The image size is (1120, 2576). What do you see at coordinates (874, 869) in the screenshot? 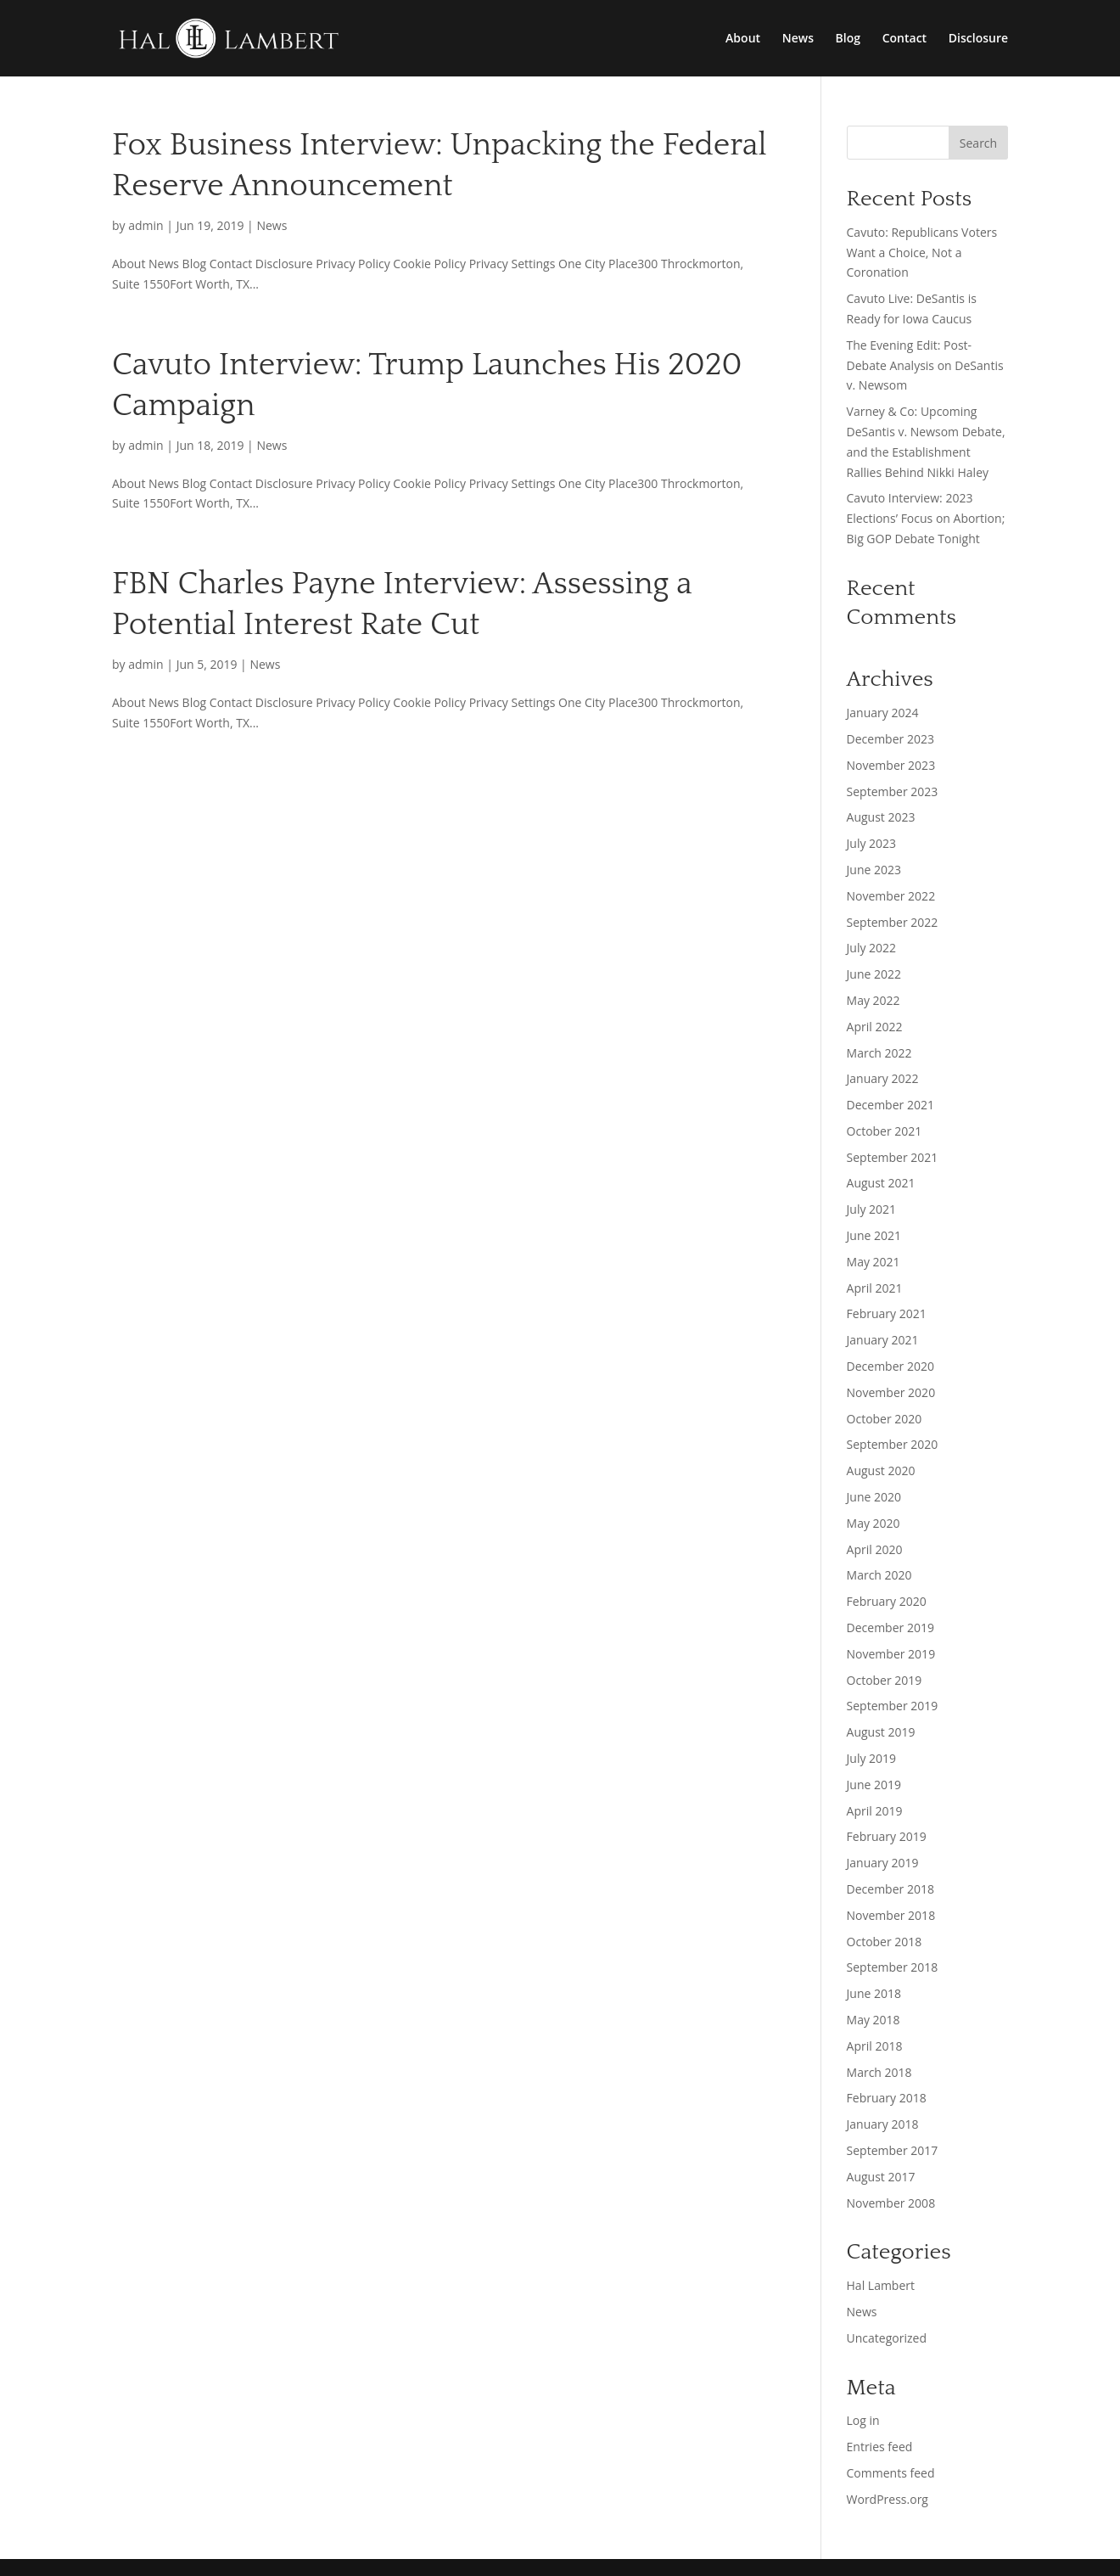
I see `June 2023` at bounding box center [874, 869].